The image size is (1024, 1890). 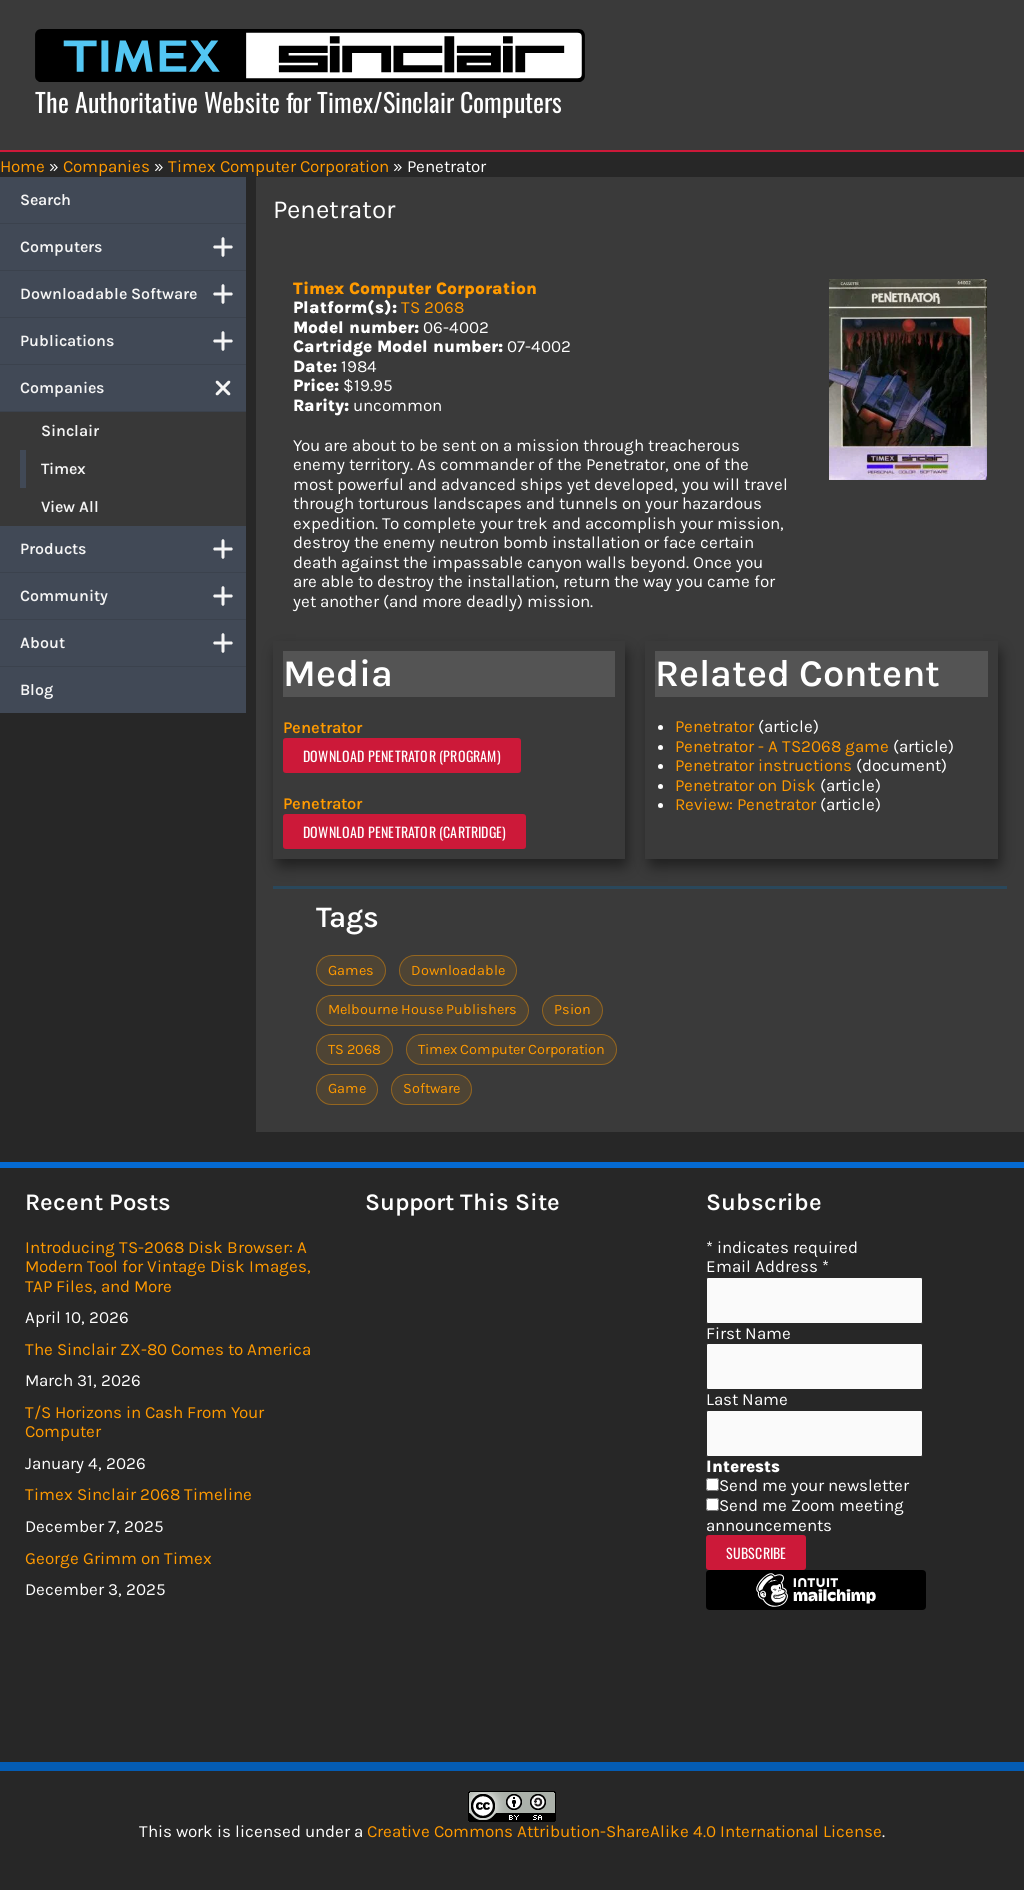 What do you see at coordinates (624, 1830) in the screenshot?
I see `Creative Commons Attribution-ShareAlike 4.0 International License` at bounding box center [624, 1830].